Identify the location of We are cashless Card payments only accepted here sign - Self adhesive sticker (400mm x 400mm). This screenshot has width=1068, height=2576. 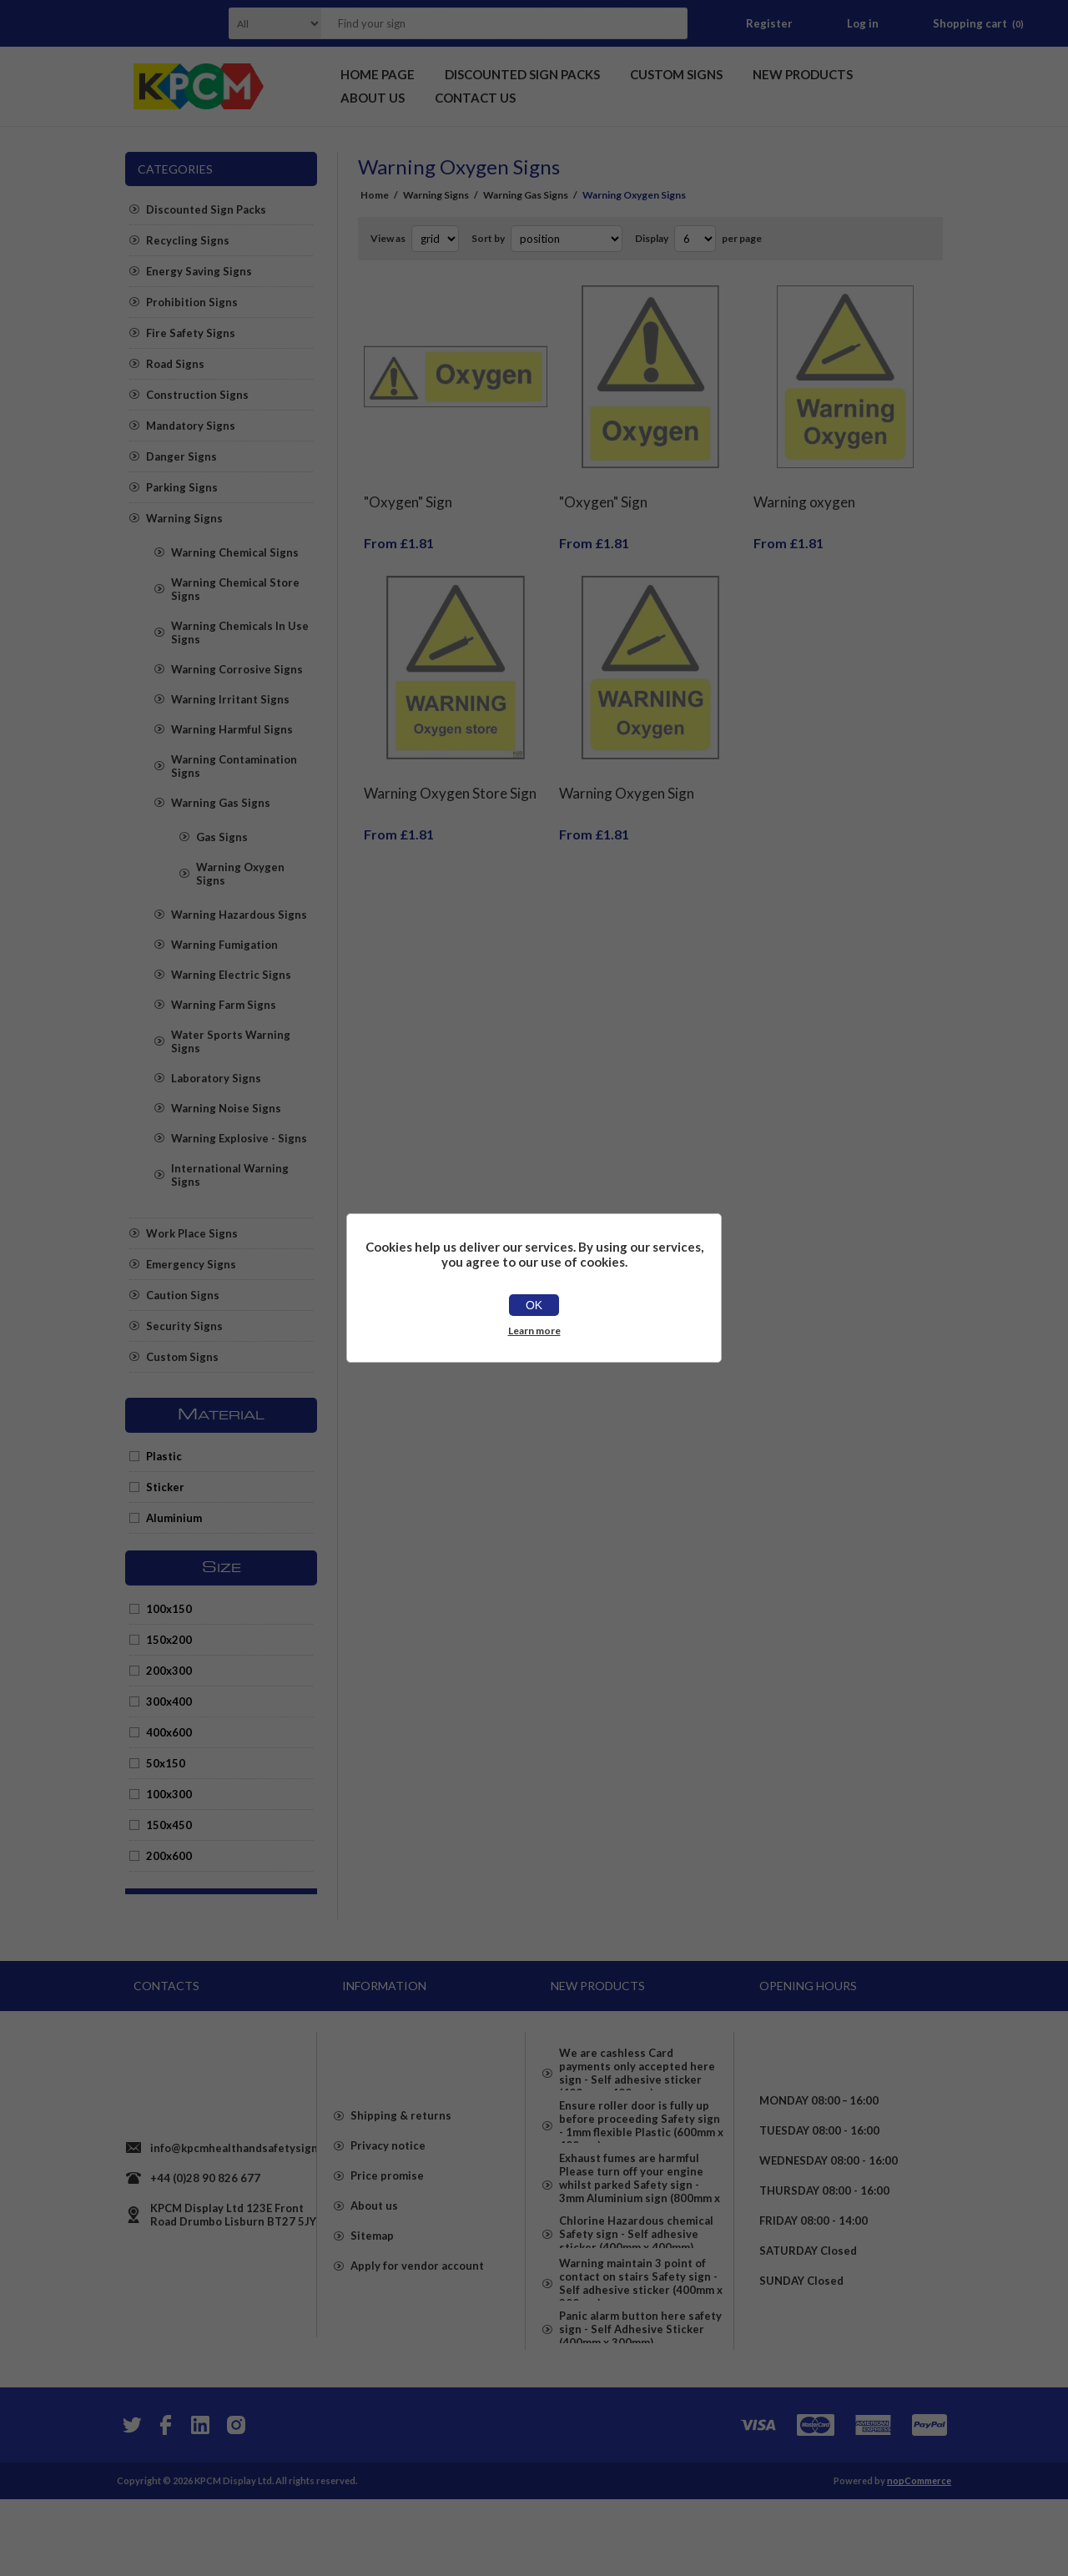
(637, 2067).